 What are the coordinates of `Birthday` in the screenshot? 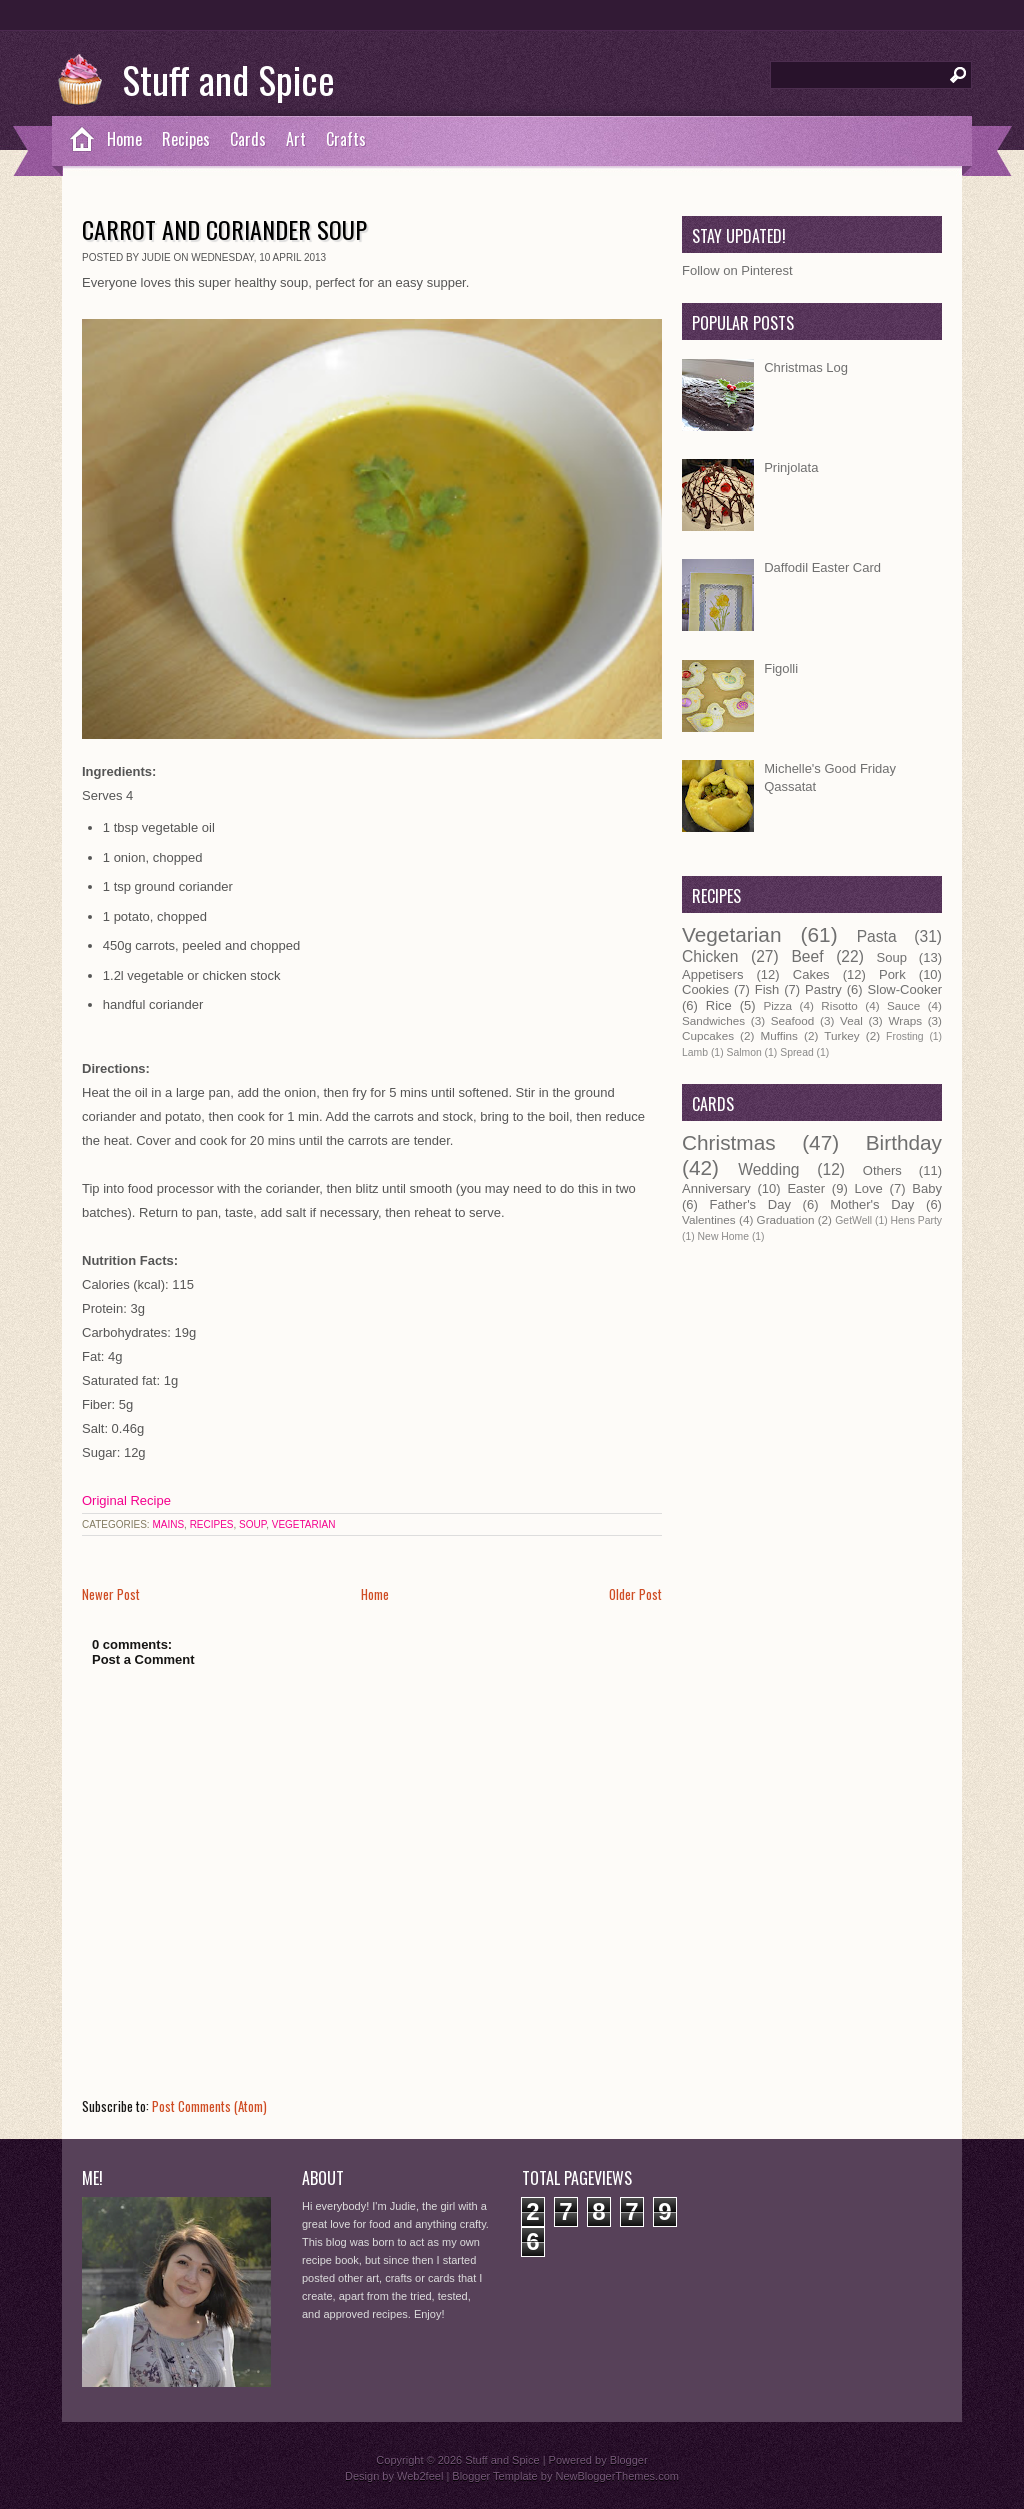 It's located at (904, 1142).